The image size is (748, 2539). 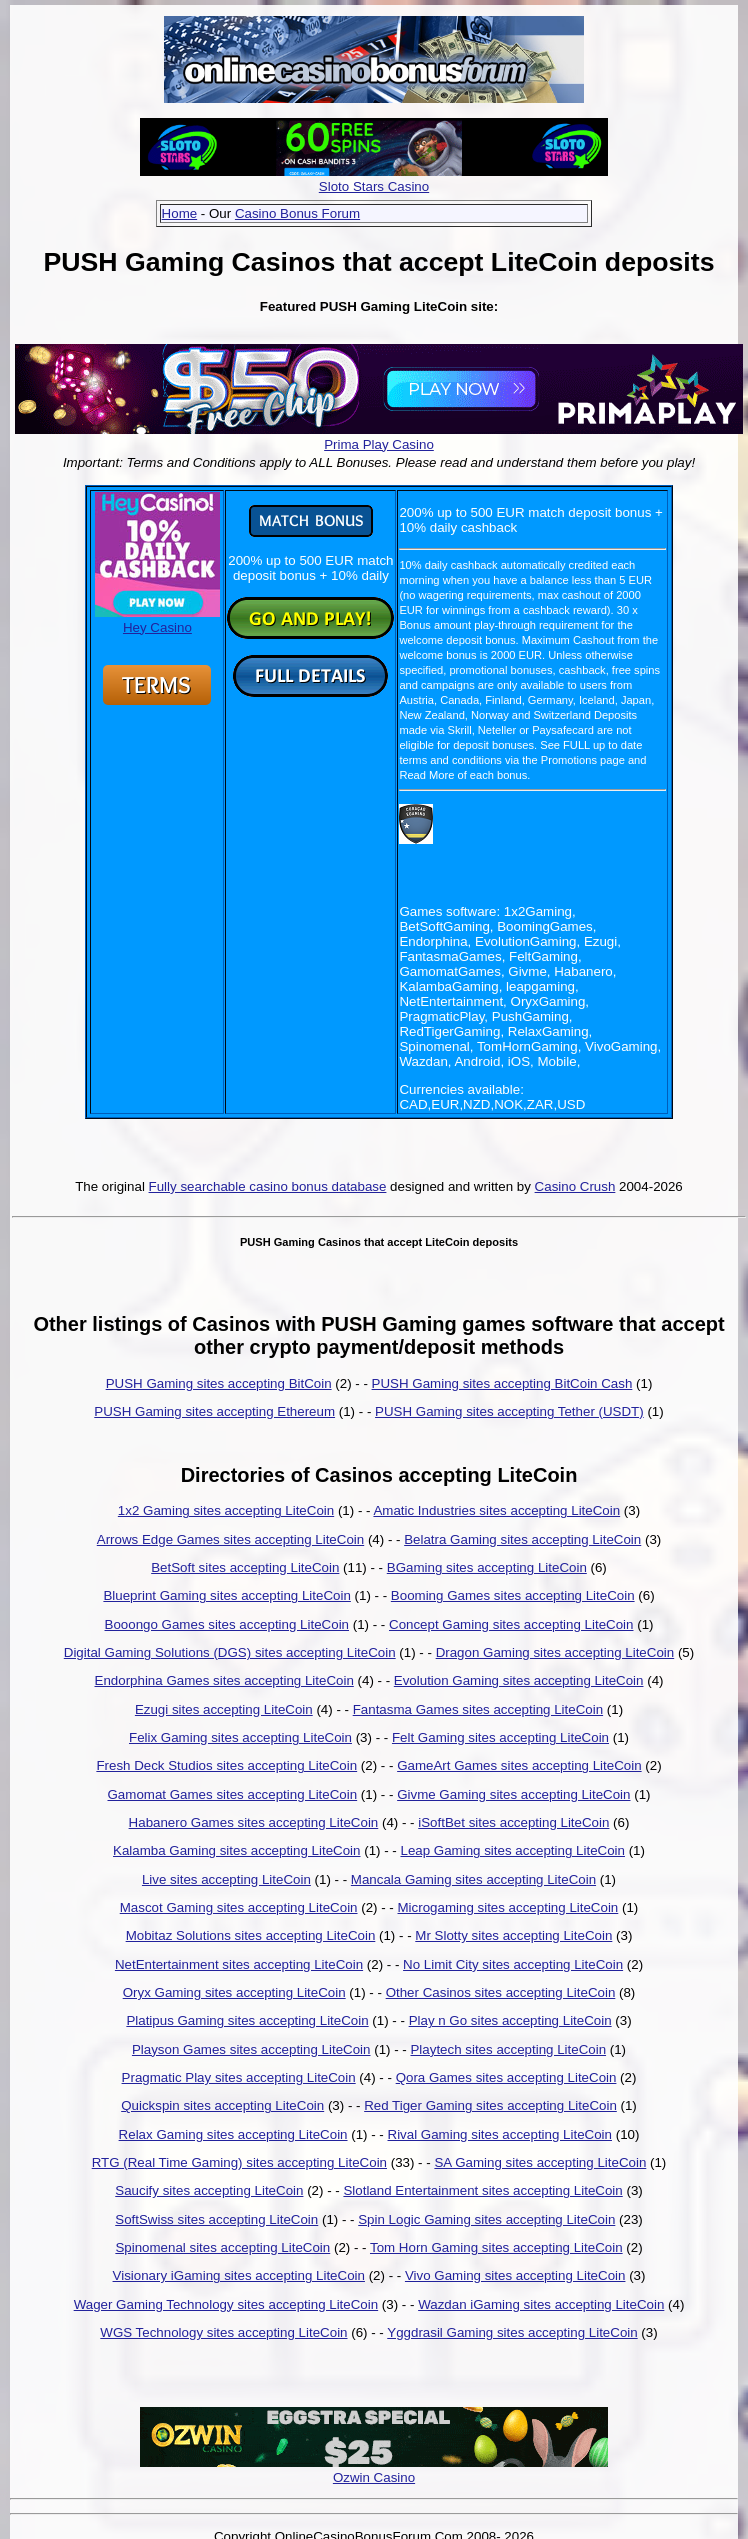 I want to click on NetEntertainment sites accepting LiteCoin, so click(x=239, y=1964).